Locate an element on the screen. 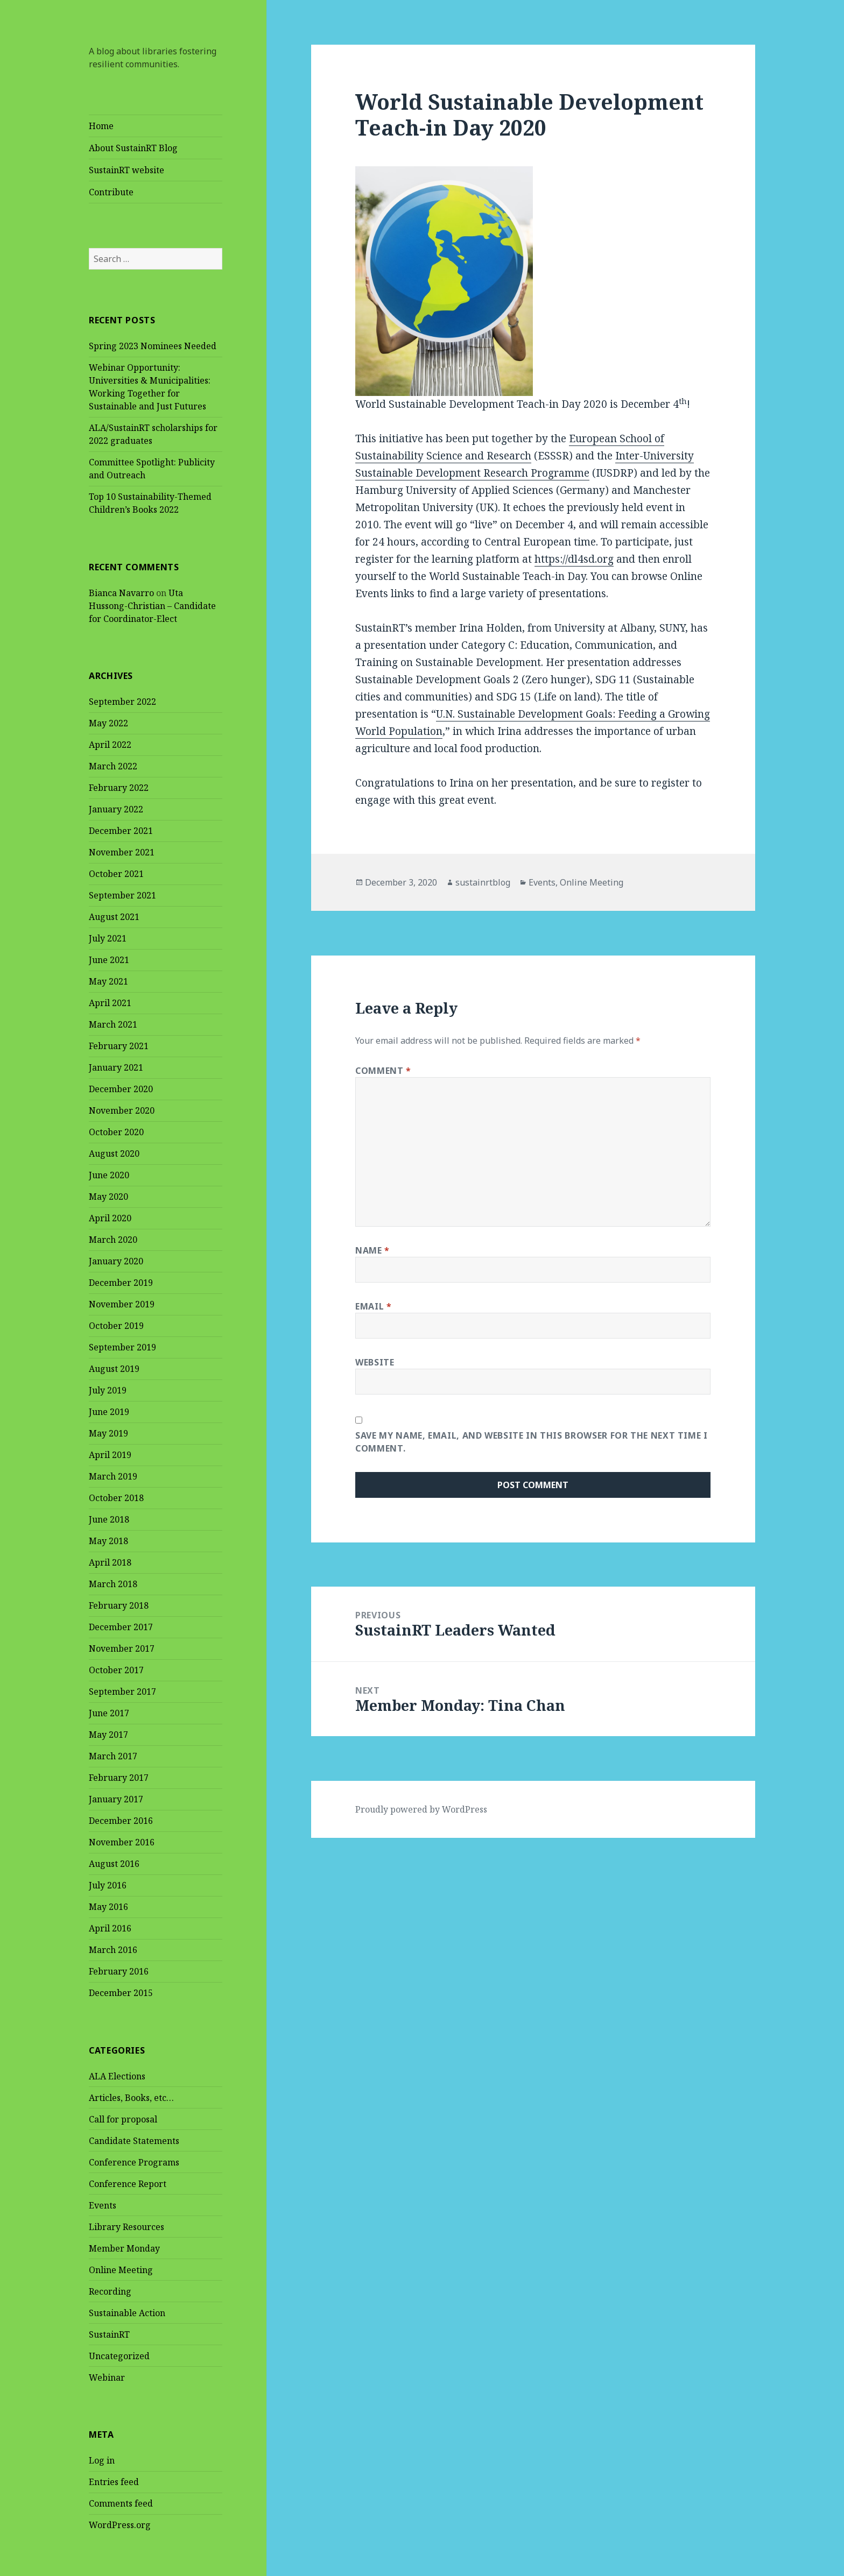 This screenshot has width=844, height=2576. March 2016 is located at coordinates (113, 1950).